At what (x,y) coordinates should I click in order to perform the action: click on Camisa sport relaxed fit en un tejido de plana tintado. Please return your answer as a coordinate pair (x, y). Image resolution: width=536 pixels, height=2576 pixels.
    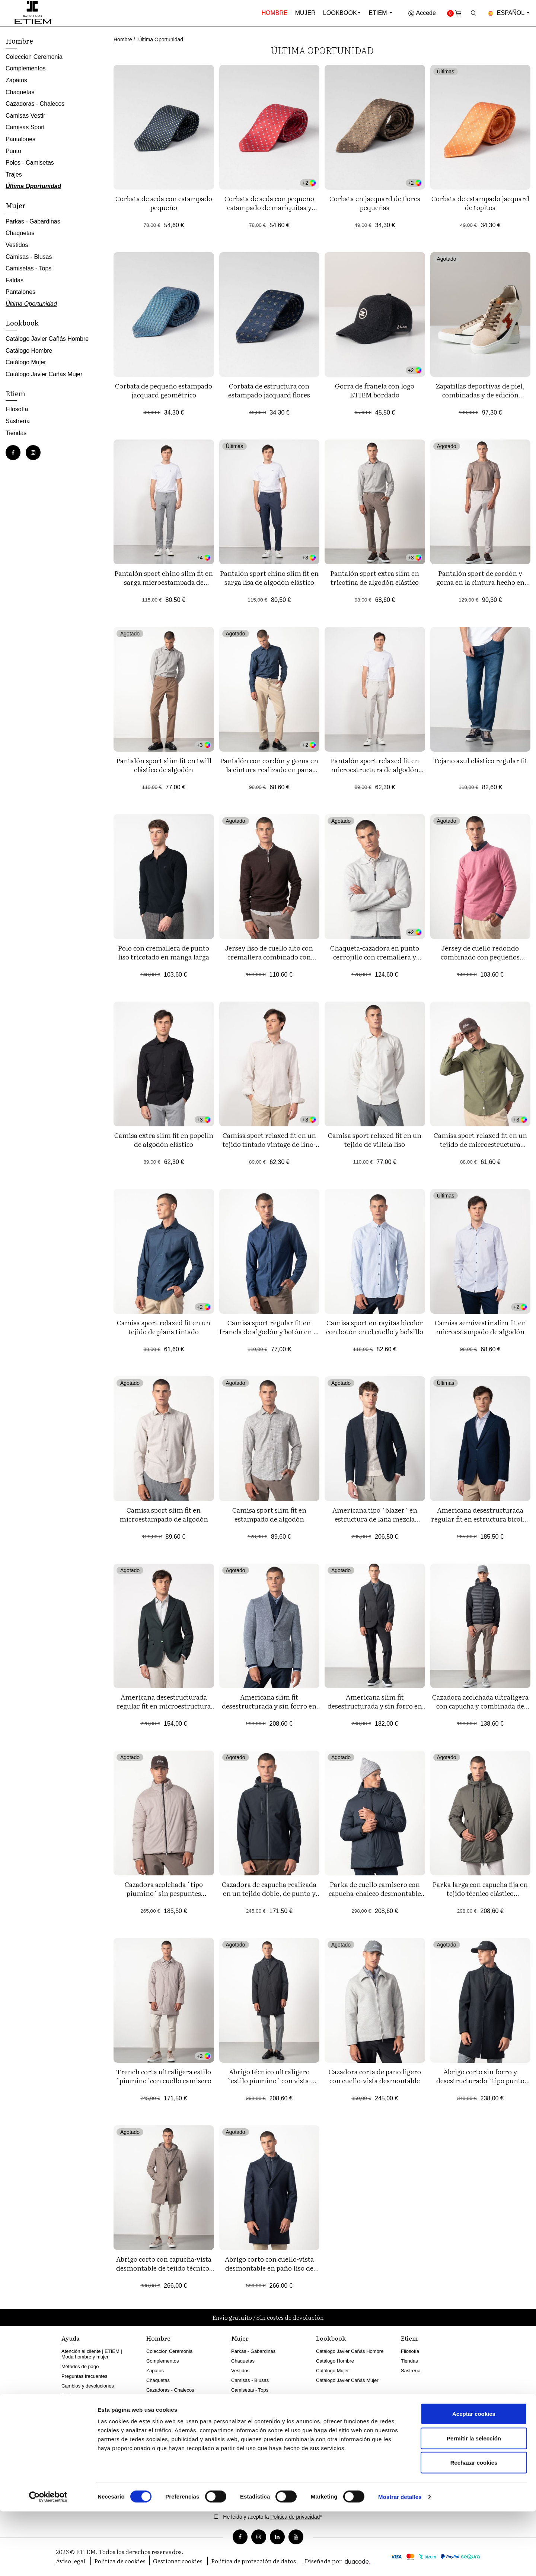
    Looking at the image, I should click on (163, 1326).